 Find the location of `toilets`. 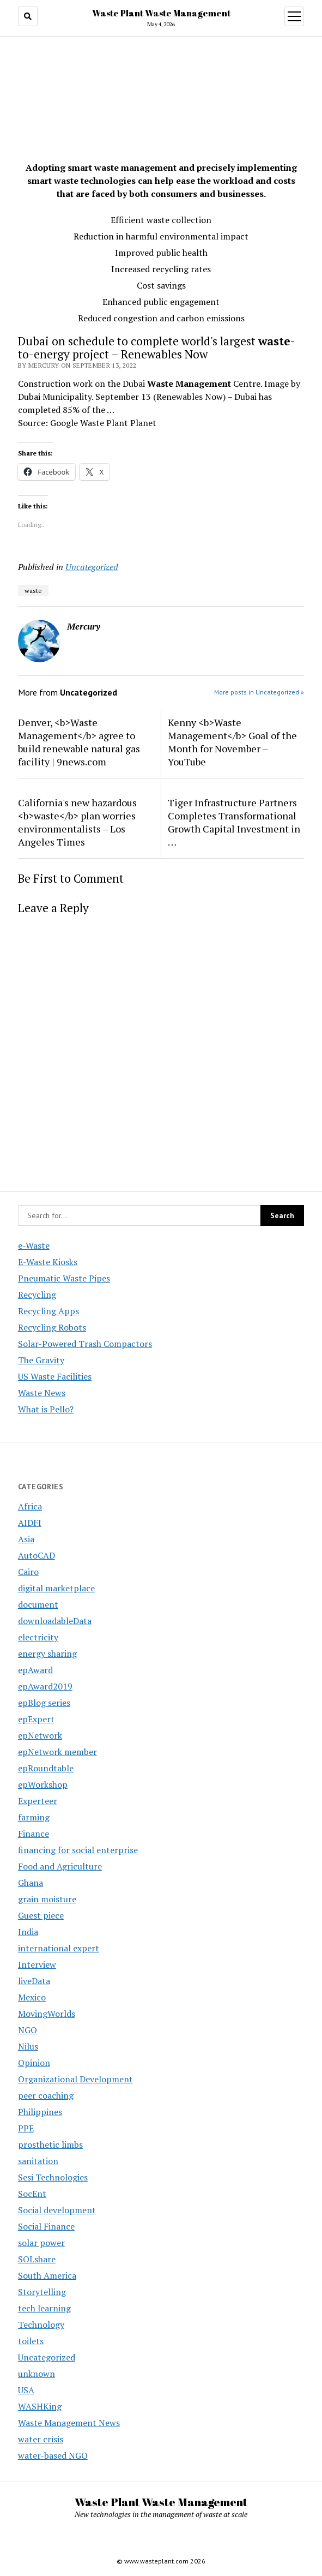

toilets is located at coordinates (31, 2341).